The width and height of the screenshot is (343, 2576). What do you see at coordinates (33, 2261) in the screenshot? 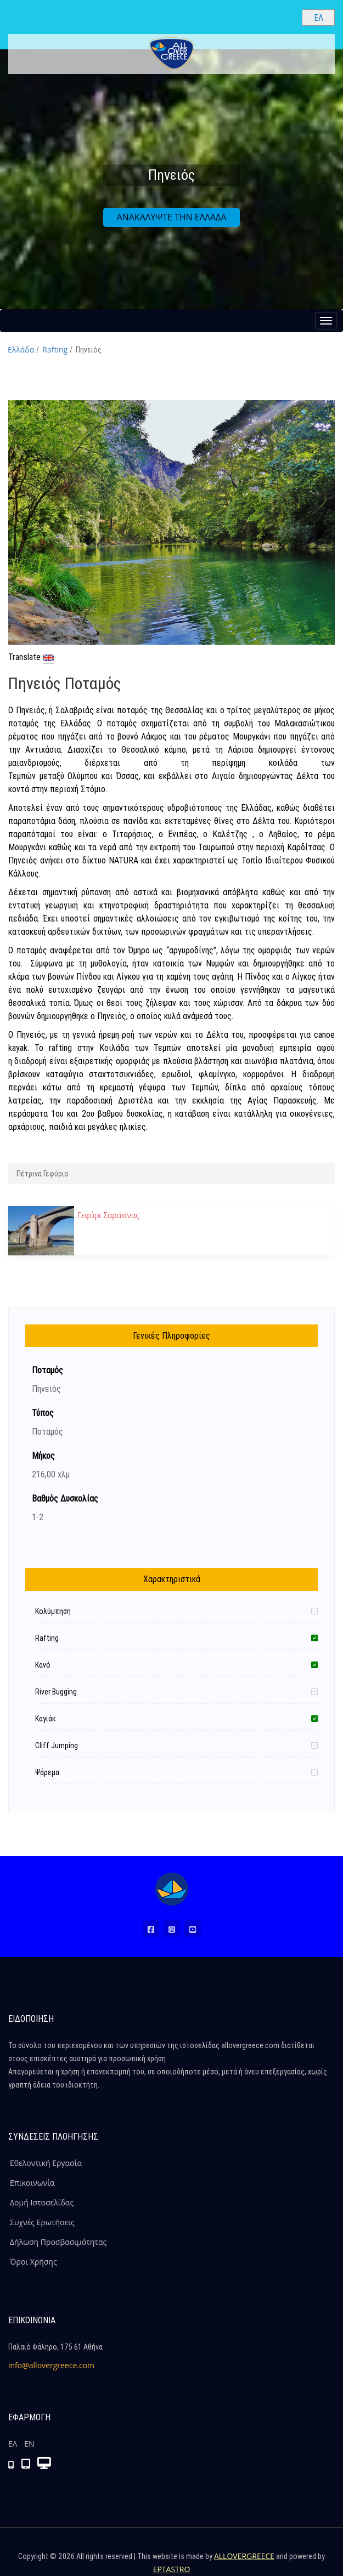
I see `Όροι Χρήσης` at bounding box center [33, 2261].